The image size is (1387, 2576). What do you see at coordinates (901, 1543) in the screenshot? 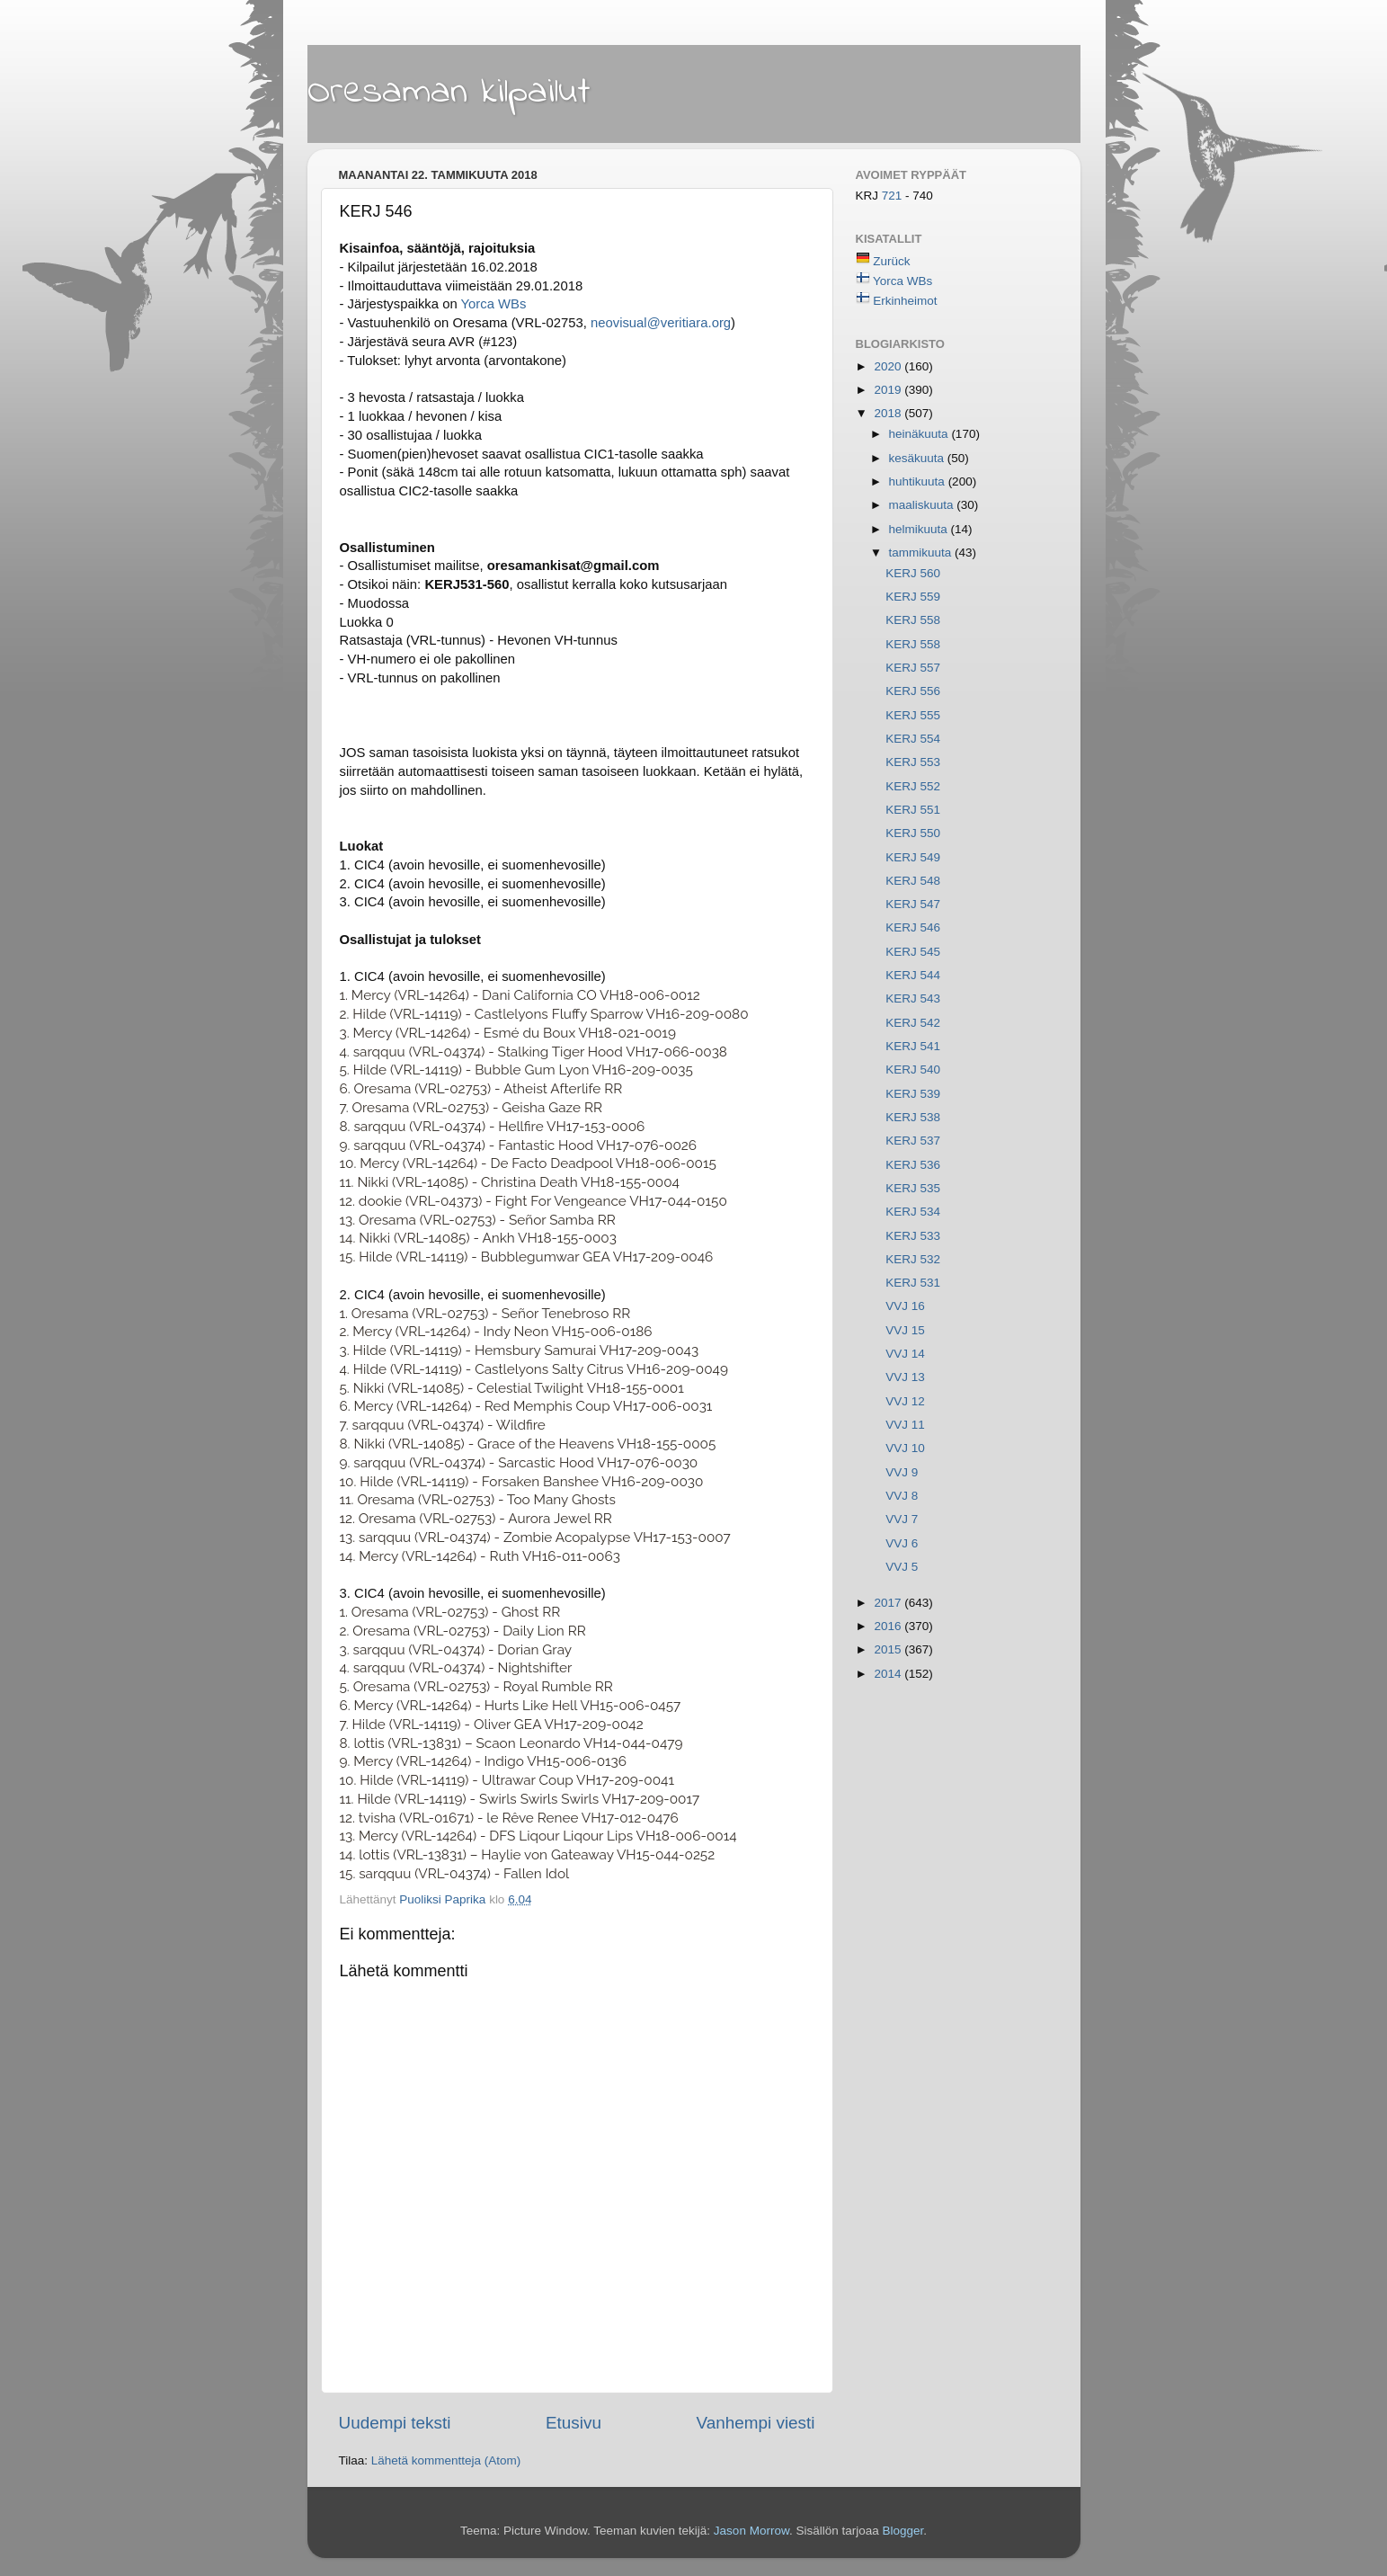
I see `VVJ 6` at bounding box center [901, 1543].